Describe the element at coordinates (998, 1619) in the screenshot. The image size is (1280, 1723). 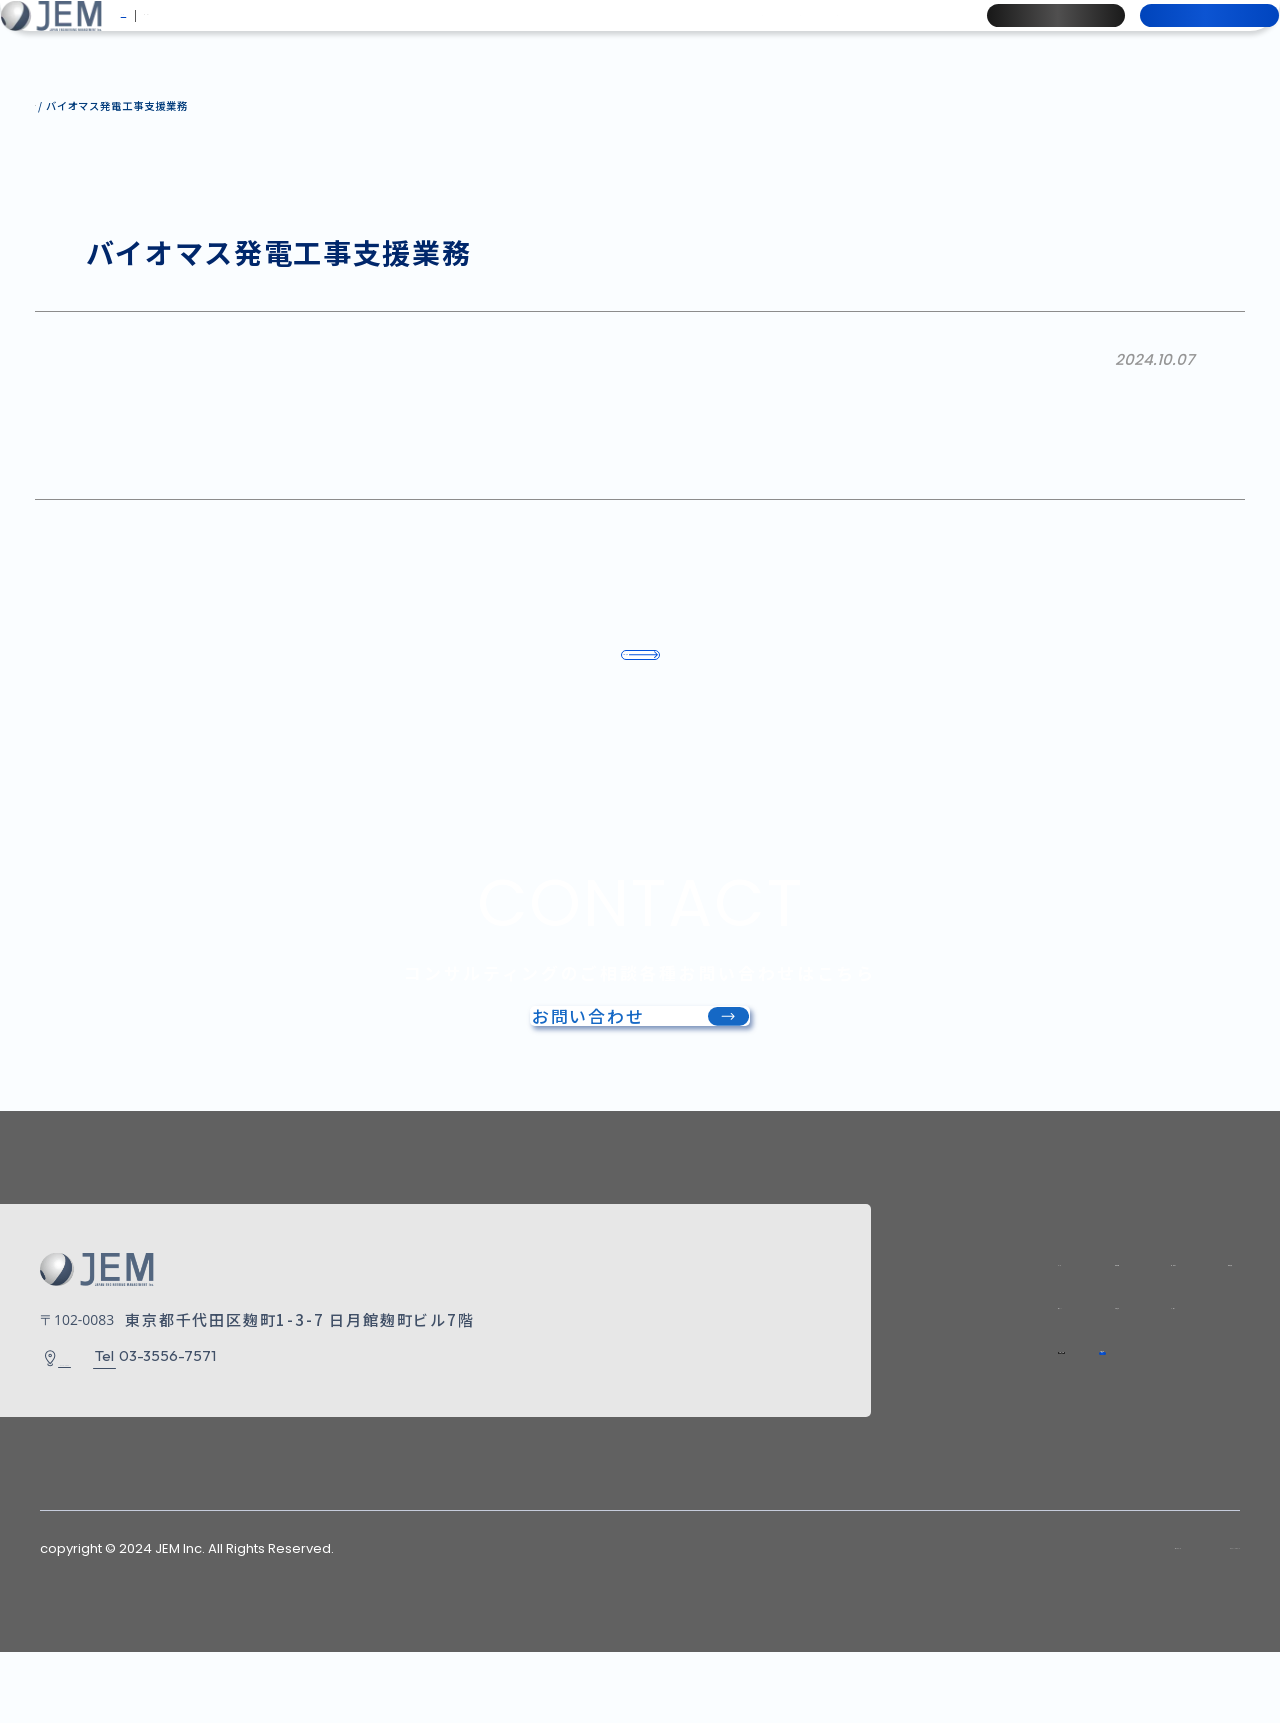
I see `サイトマップ` at that location.